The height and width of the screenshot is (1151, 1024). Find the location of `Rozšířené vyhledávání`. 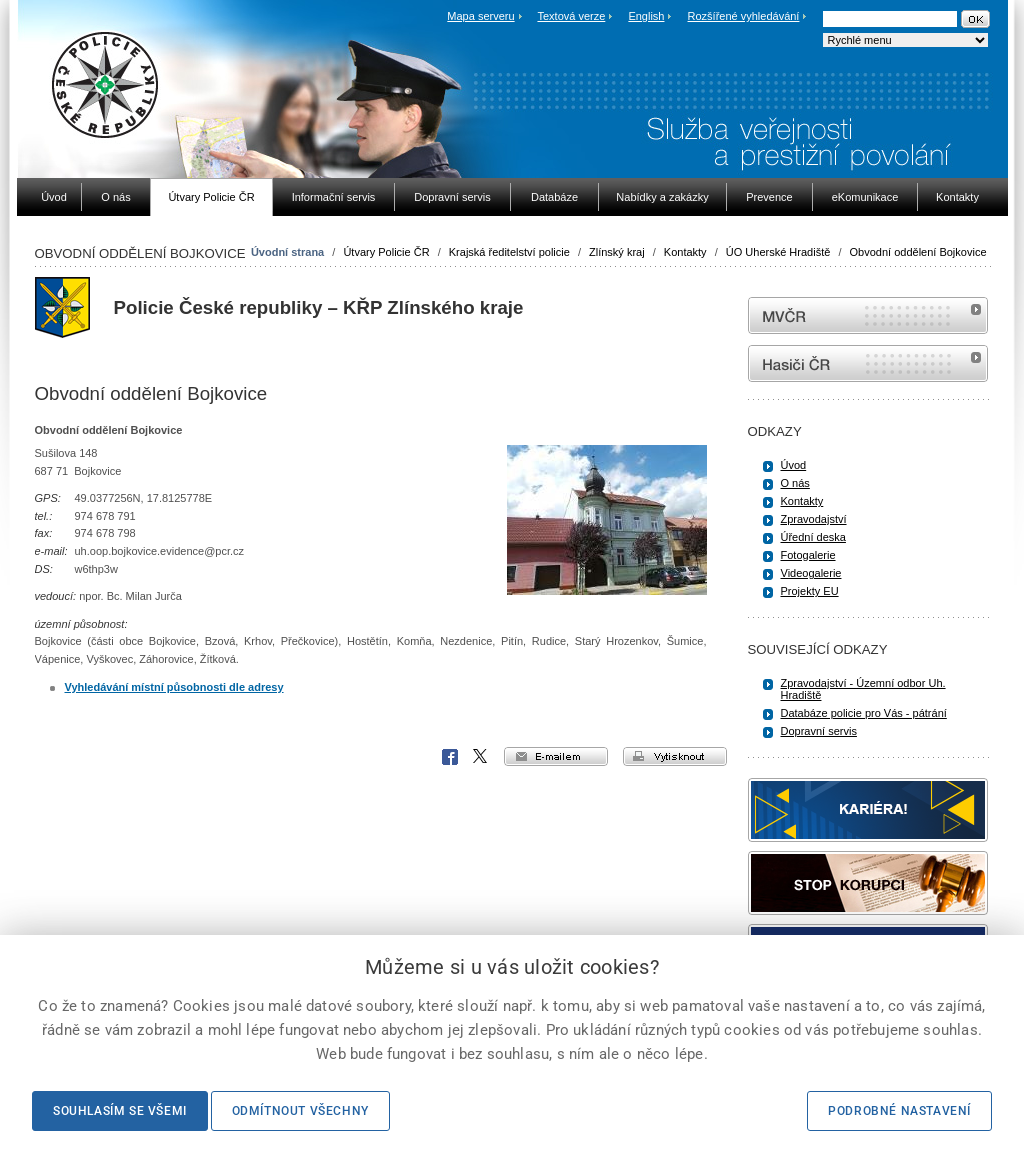

Rozšířené vyhledávání is located at coordinates (744, 16).